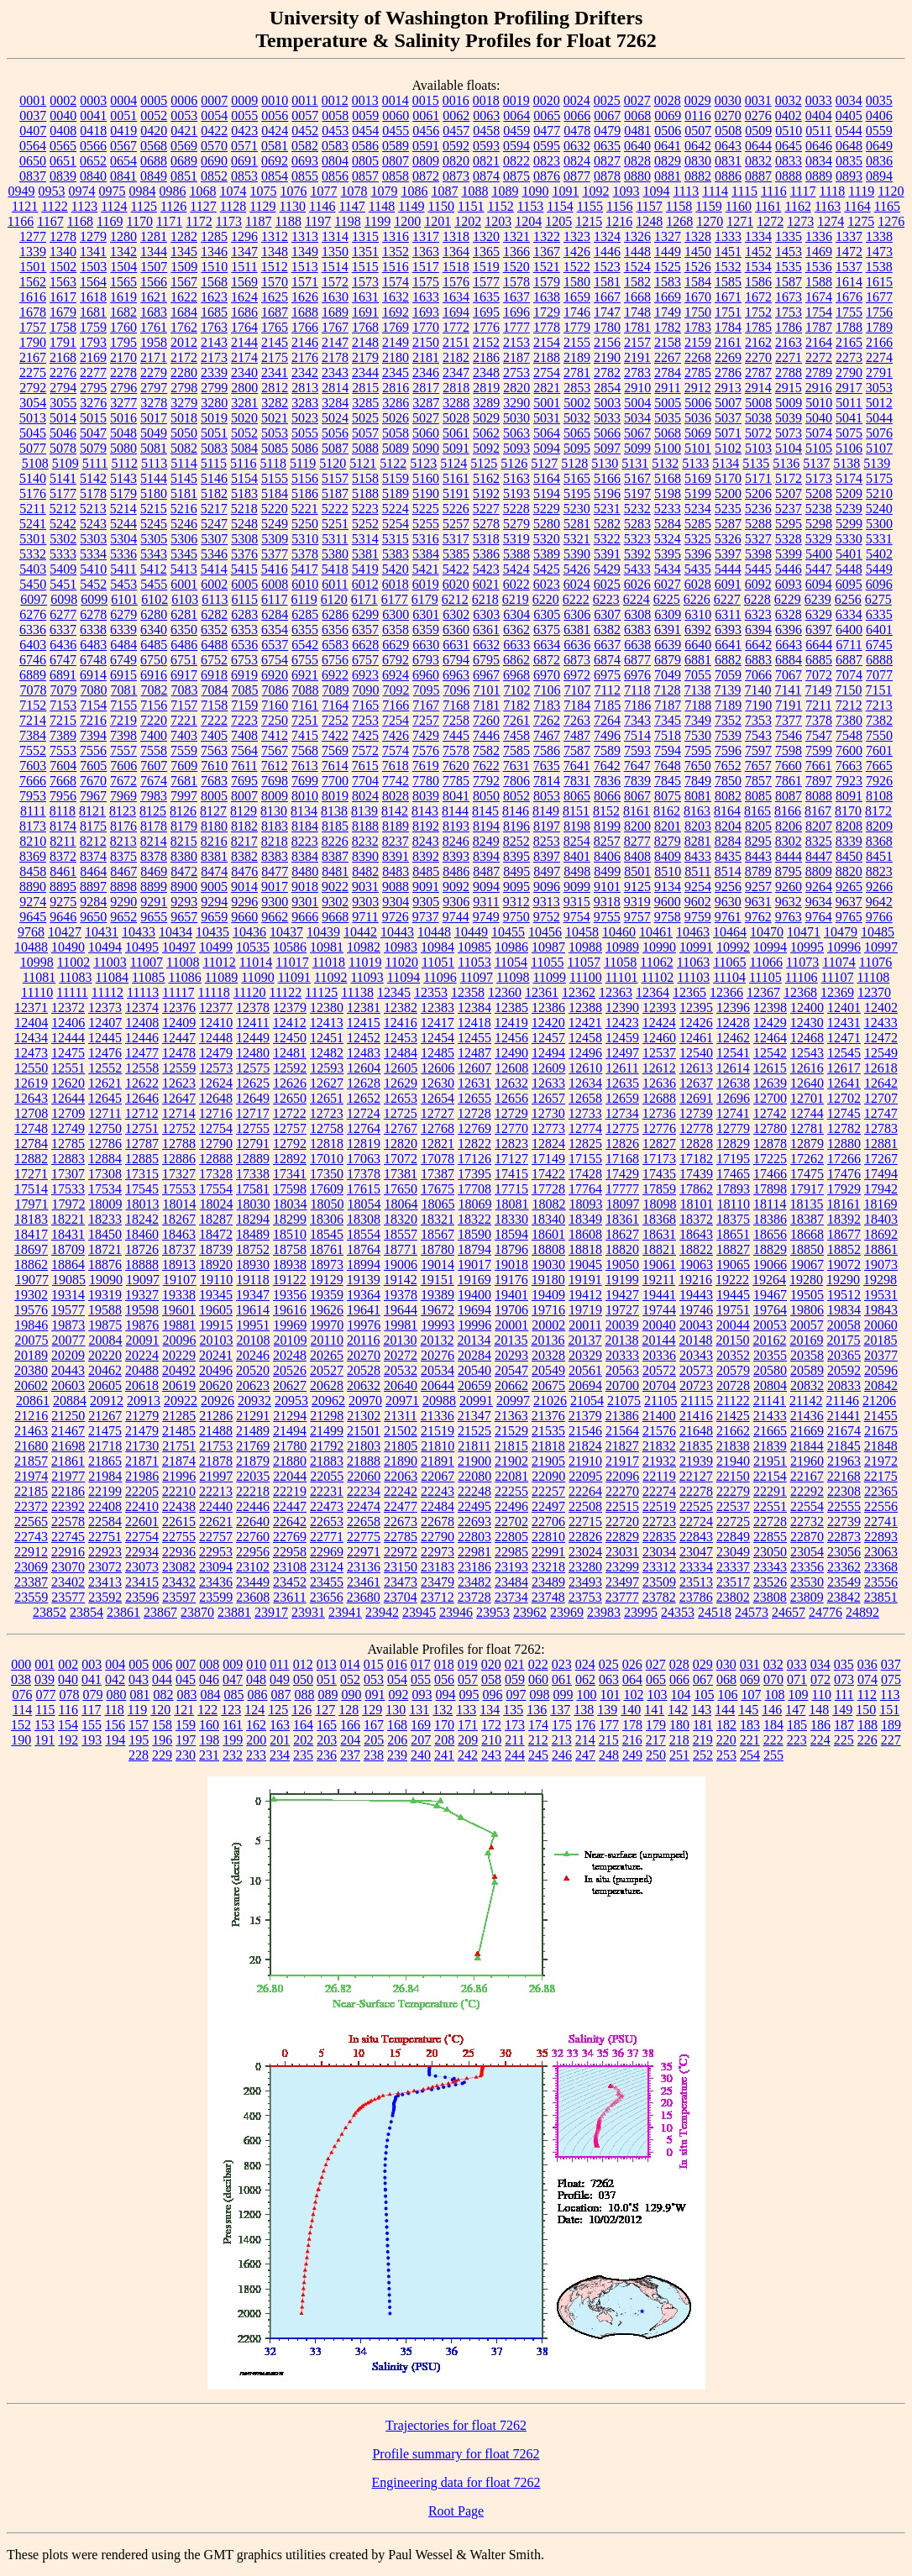 The width and height of the screenshot is (912, 2576). Describe the element at coordinates (511, 1128) in the screenshot. I see `12770` at that location.